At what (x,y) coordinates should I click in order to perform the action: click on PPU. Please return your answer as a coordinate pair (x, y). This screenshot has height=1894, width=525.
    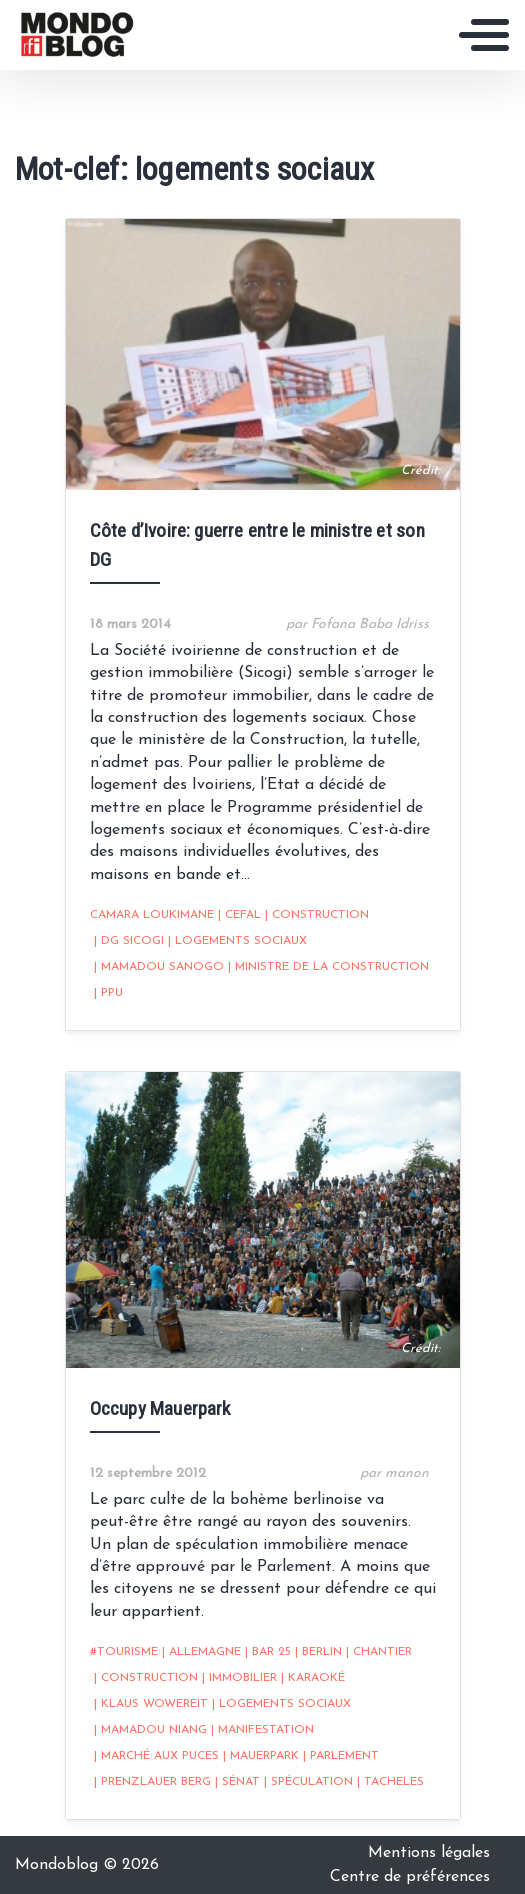
    Looking at the image, I should click on (108, 993).